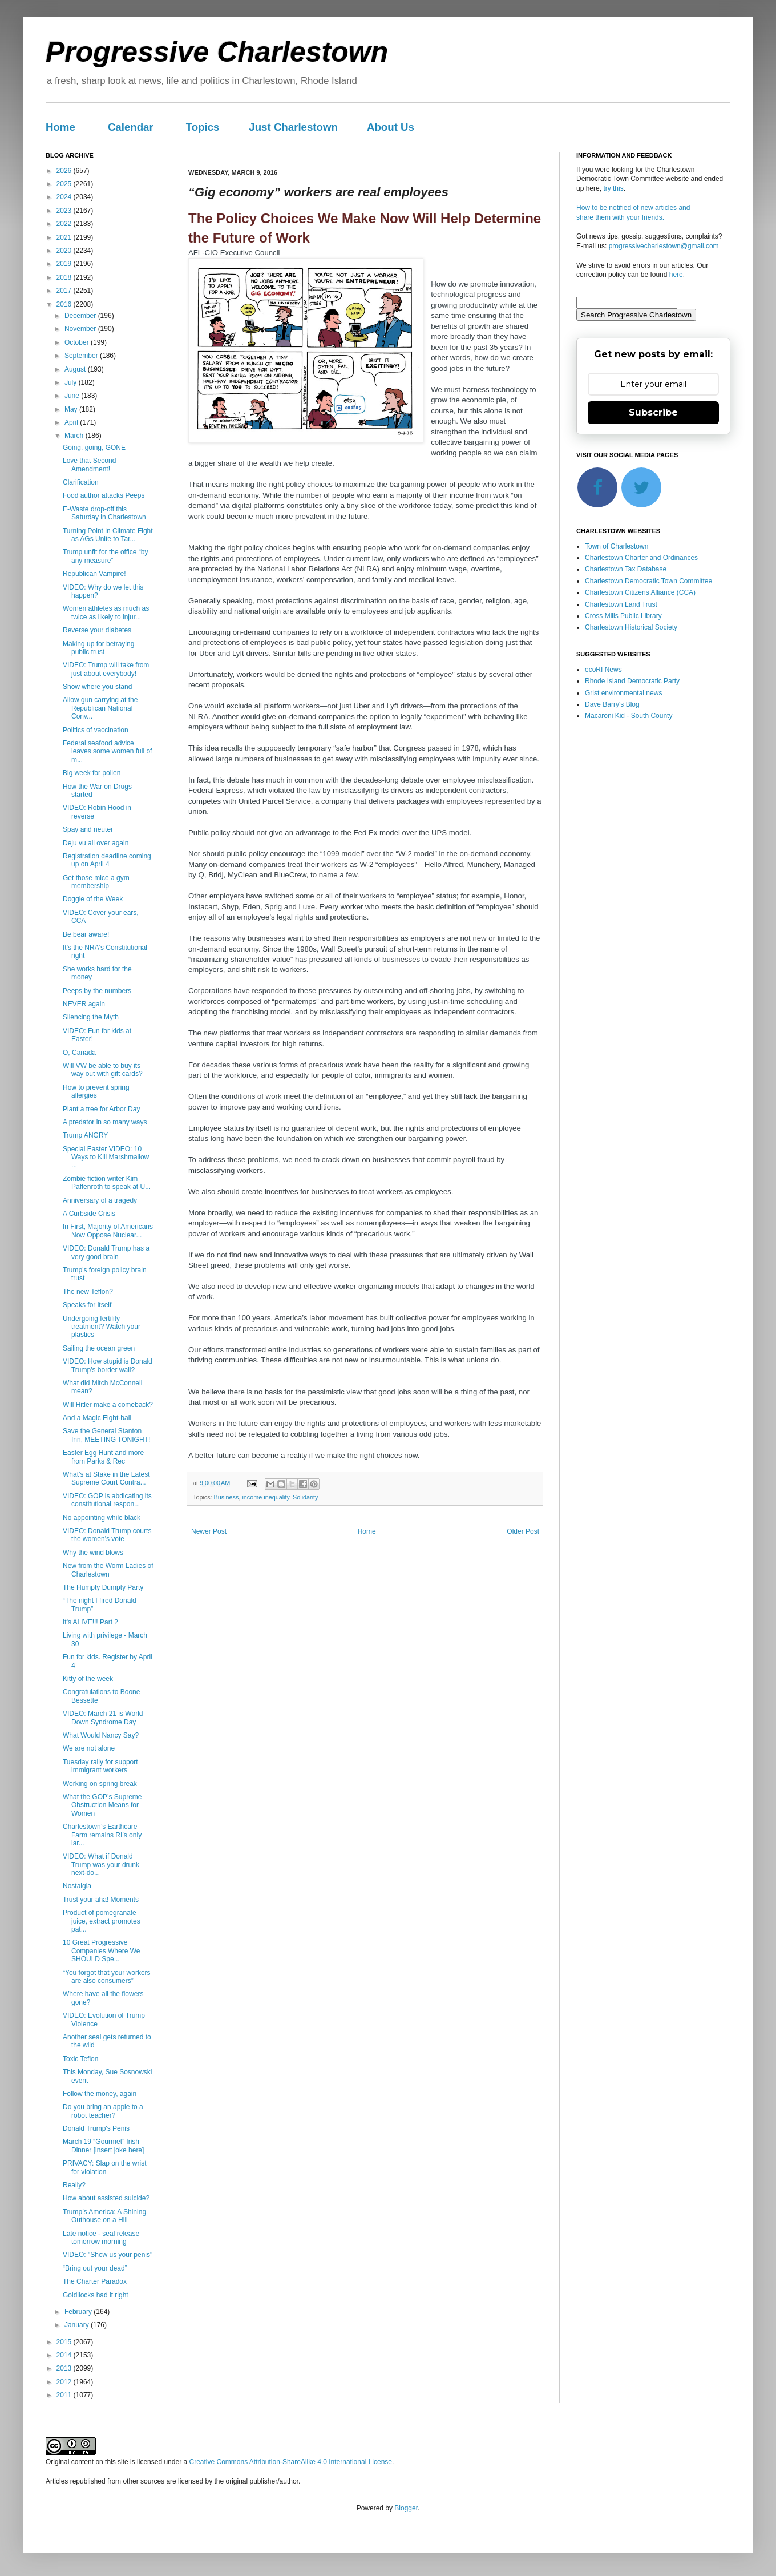 The image size is (776, 2576). What do you see at coordinates (91, 1017) in the screenshot?
I see `Silencing the Myth` at bounding box center [91, 1017].